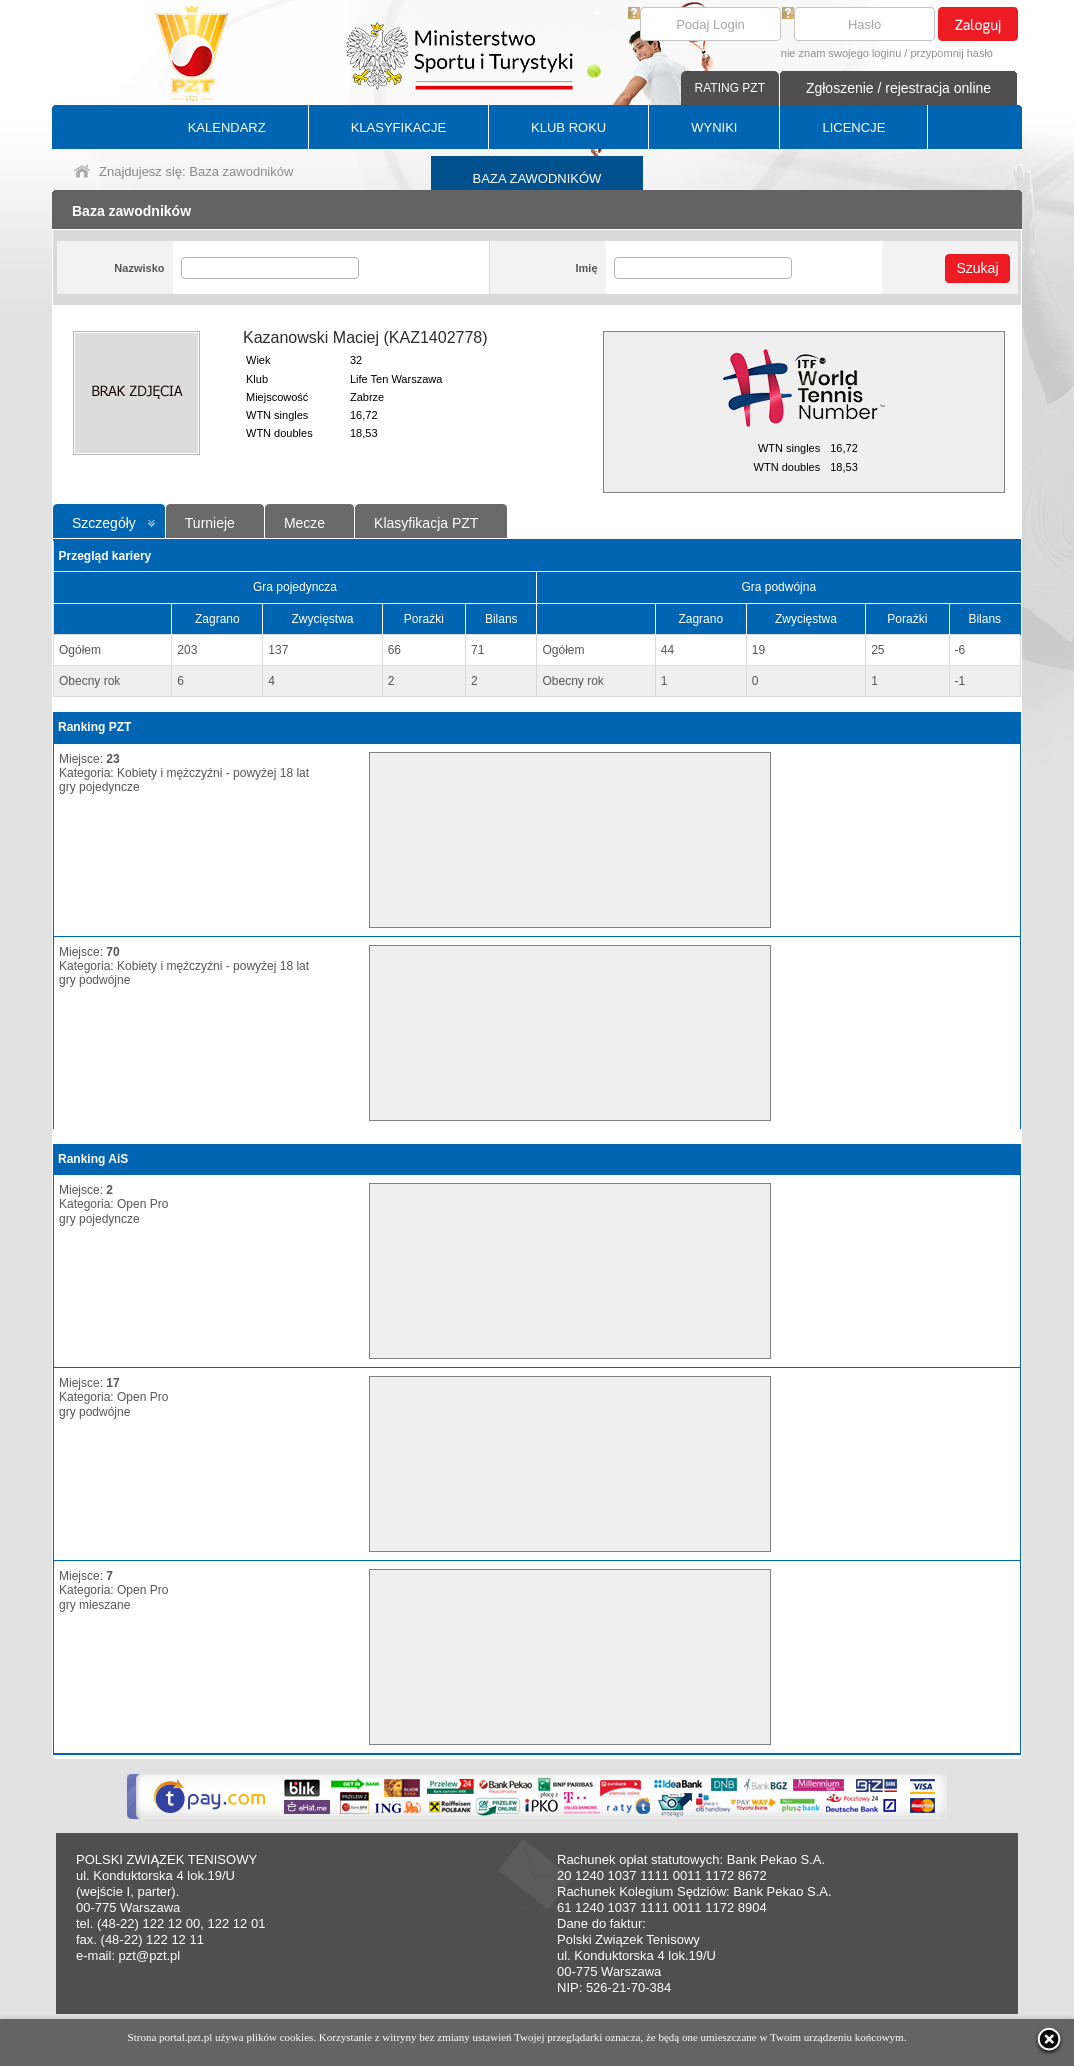 This screenshot has width=1074, height=2066. Describe the element at coordinates (898, 88) in the screenshot. I see `Zgłoszenie / rejestracja online` at that location.